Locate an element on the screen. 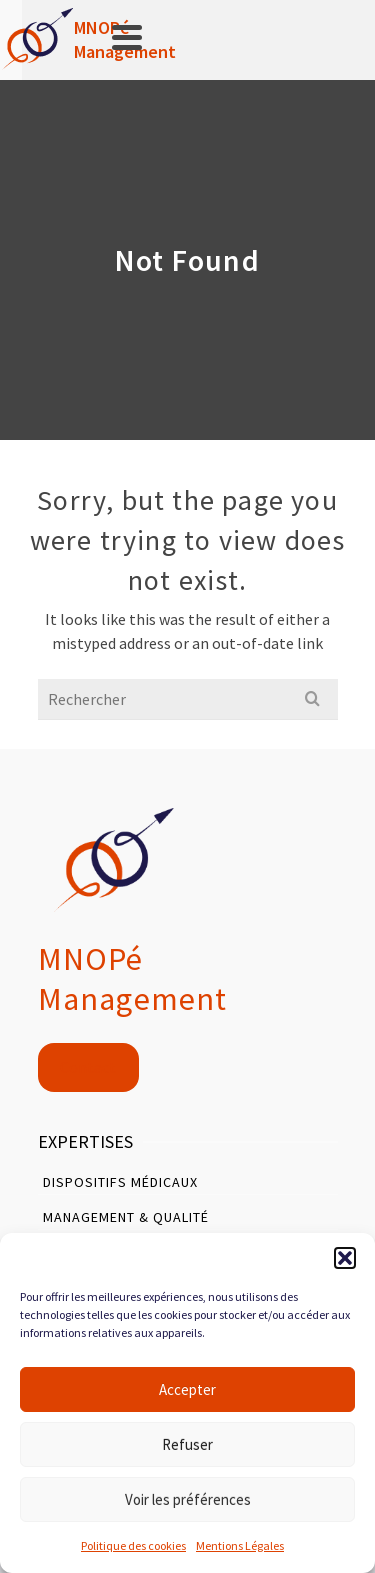  Dispositifs Médicaux is located at coordinates (120, 1182).